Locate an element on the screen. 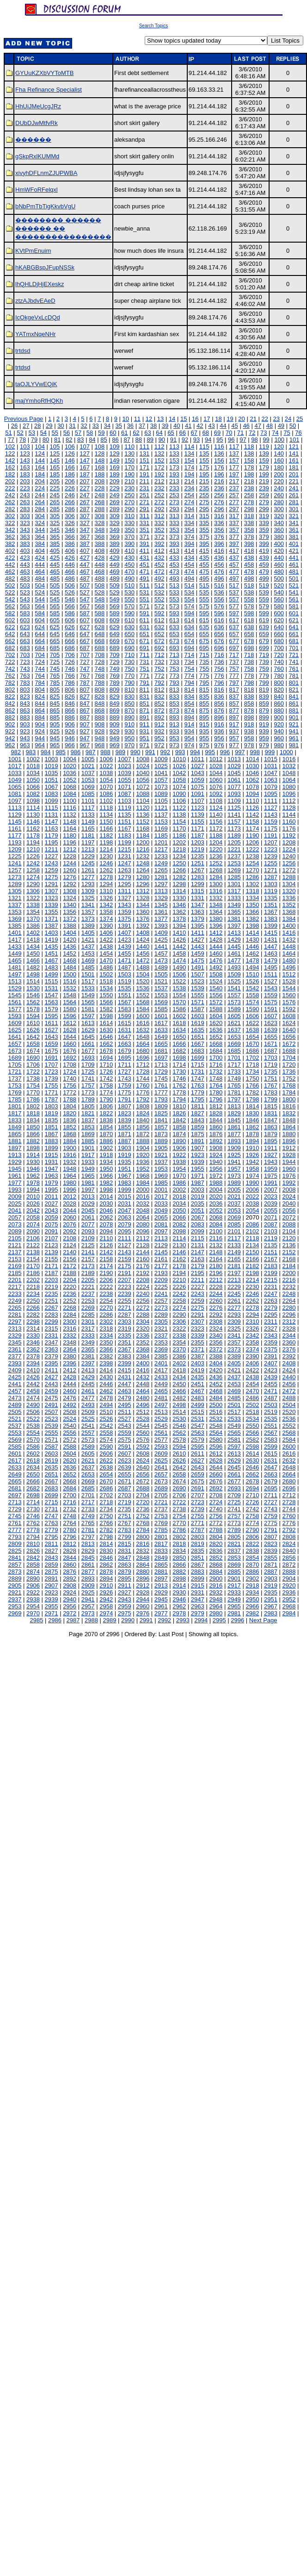 Image resolution: width=307 pixels, height=2576 pixels. 639 is located at coordinates (264, 627).